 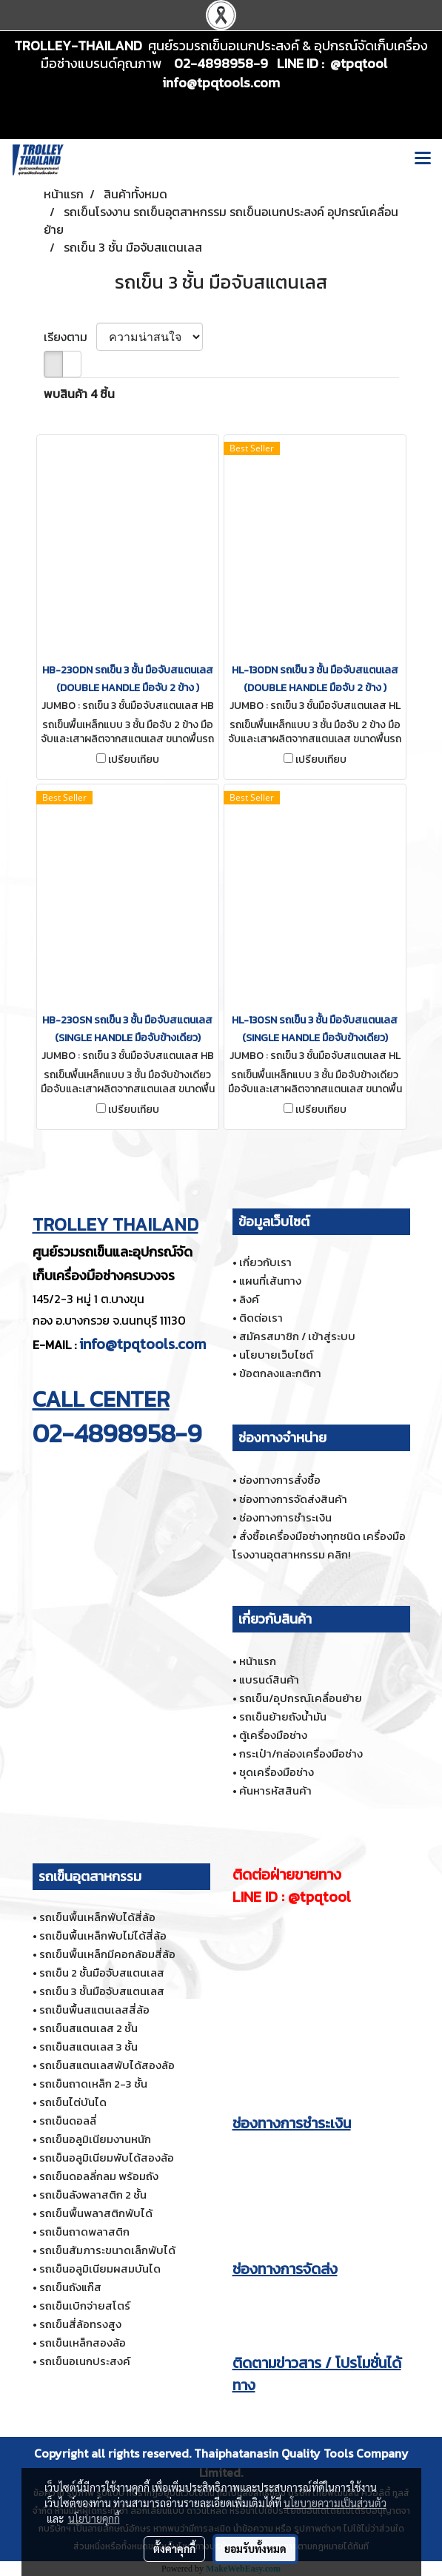 I want to click on แผนที่เส้นทาง, so click(x=270, y=1280).